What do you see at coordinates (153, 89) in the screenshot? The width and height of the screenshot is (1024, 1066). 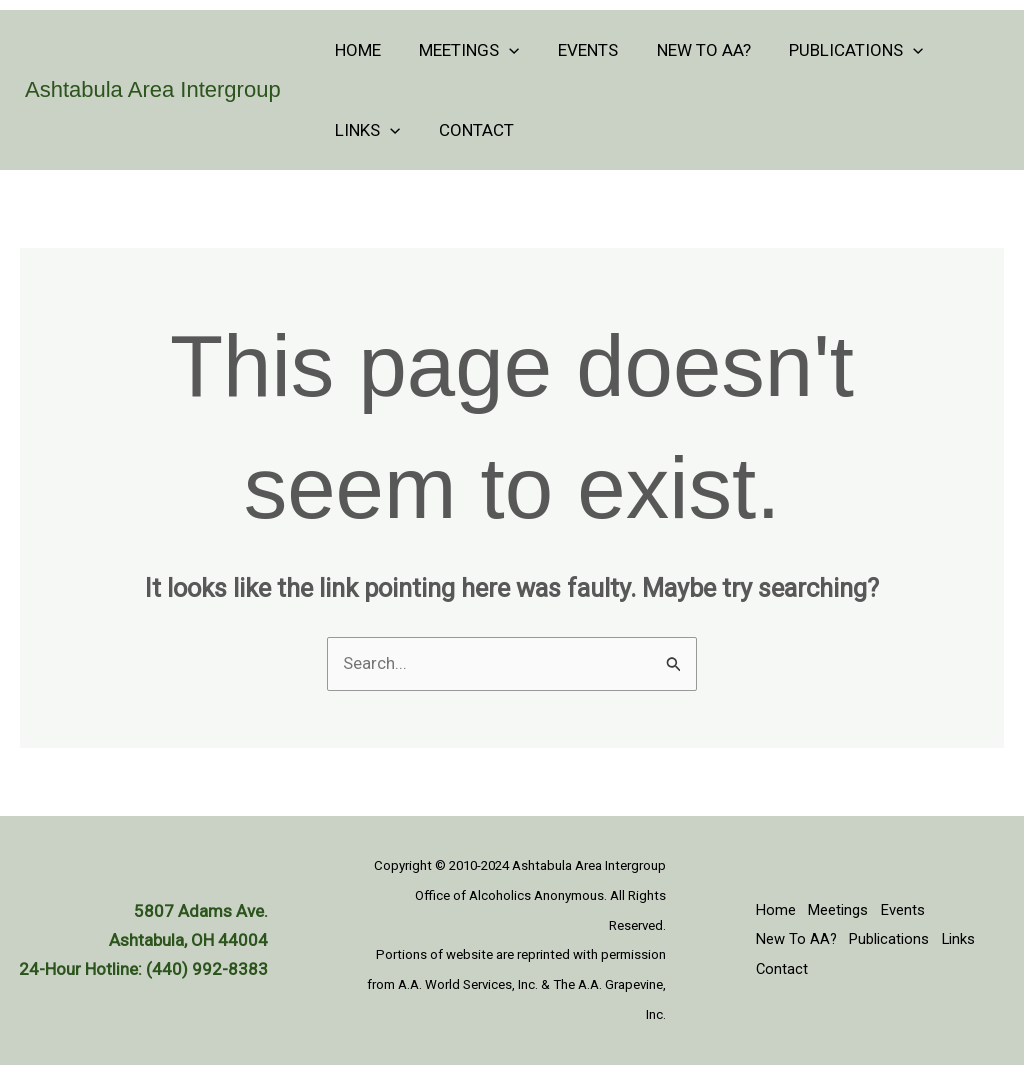 I see `Ashtabula Area Intergroup` at bounding box center [153, 89].